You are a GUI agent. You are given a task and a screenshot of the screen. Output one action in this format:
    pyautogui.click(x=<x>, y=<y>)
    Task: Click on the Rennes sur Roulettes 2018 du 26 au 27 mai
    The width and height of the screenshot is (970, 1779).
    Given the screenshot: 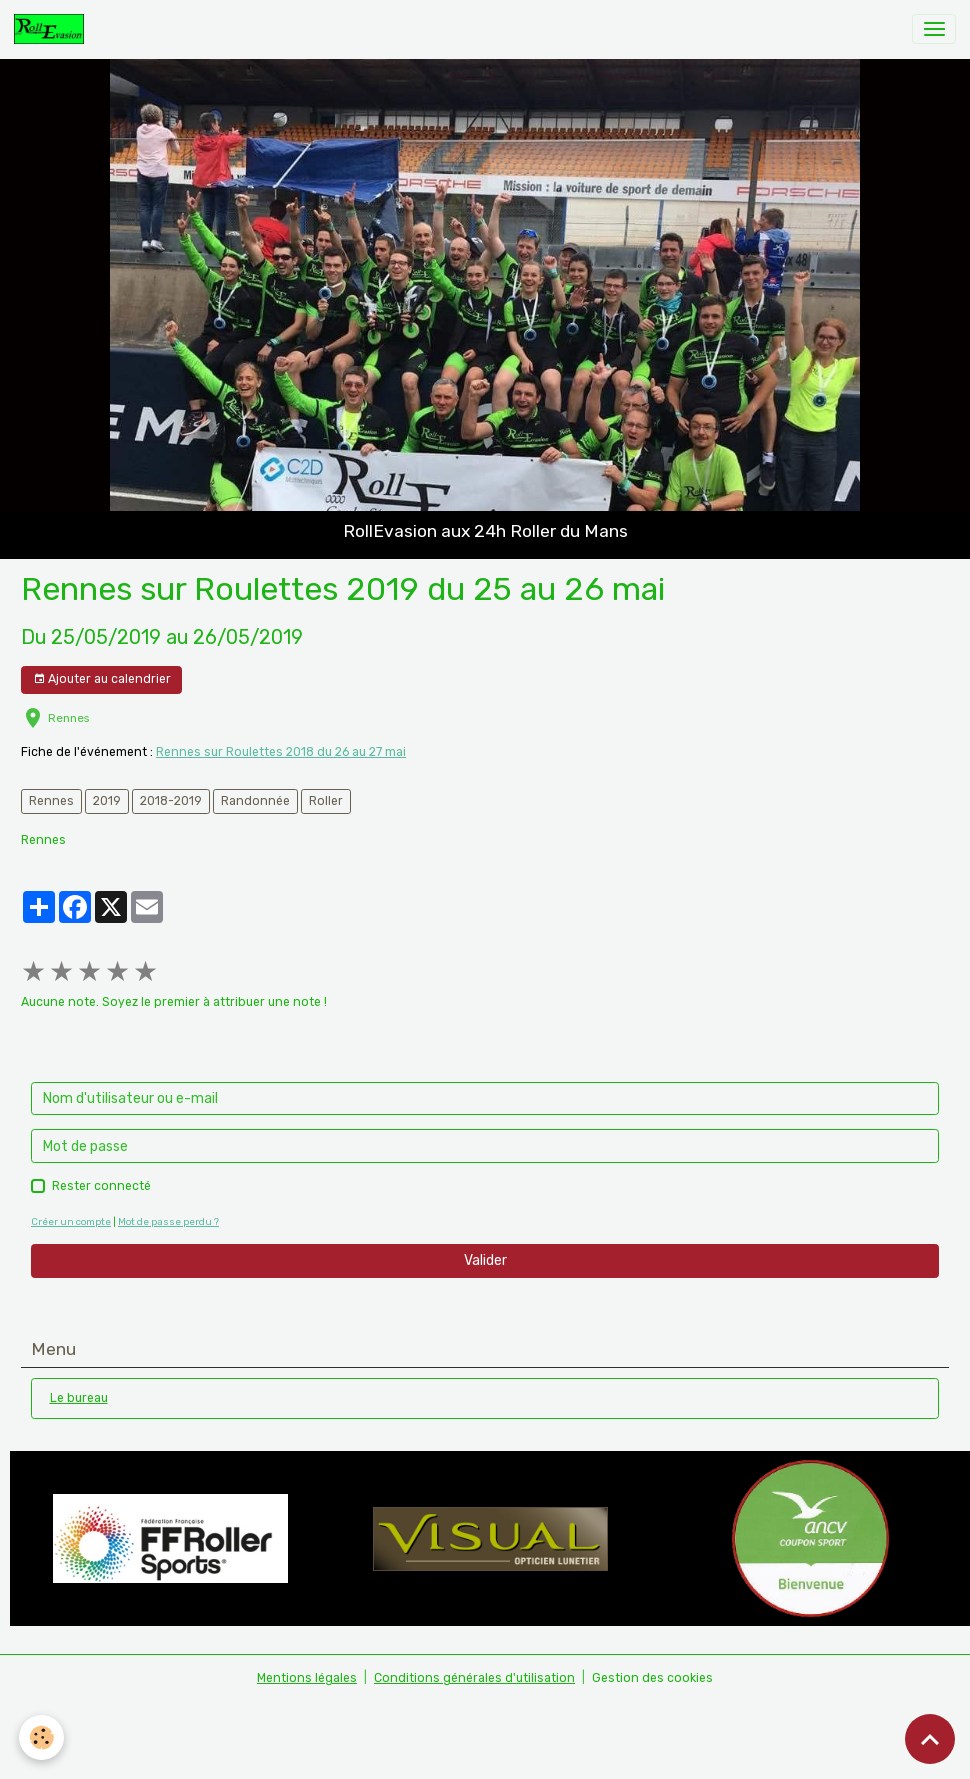 What is the action you would take?
    pyautogui.click(x=281, y=752)
    